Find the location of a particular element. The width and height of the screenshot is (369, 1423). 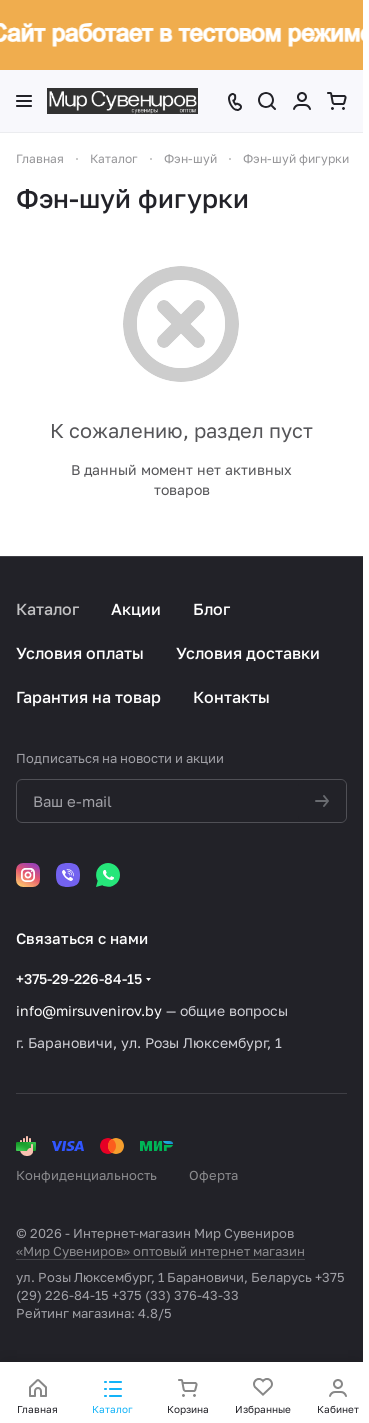

Каталог is located at coordinates (47, 609).